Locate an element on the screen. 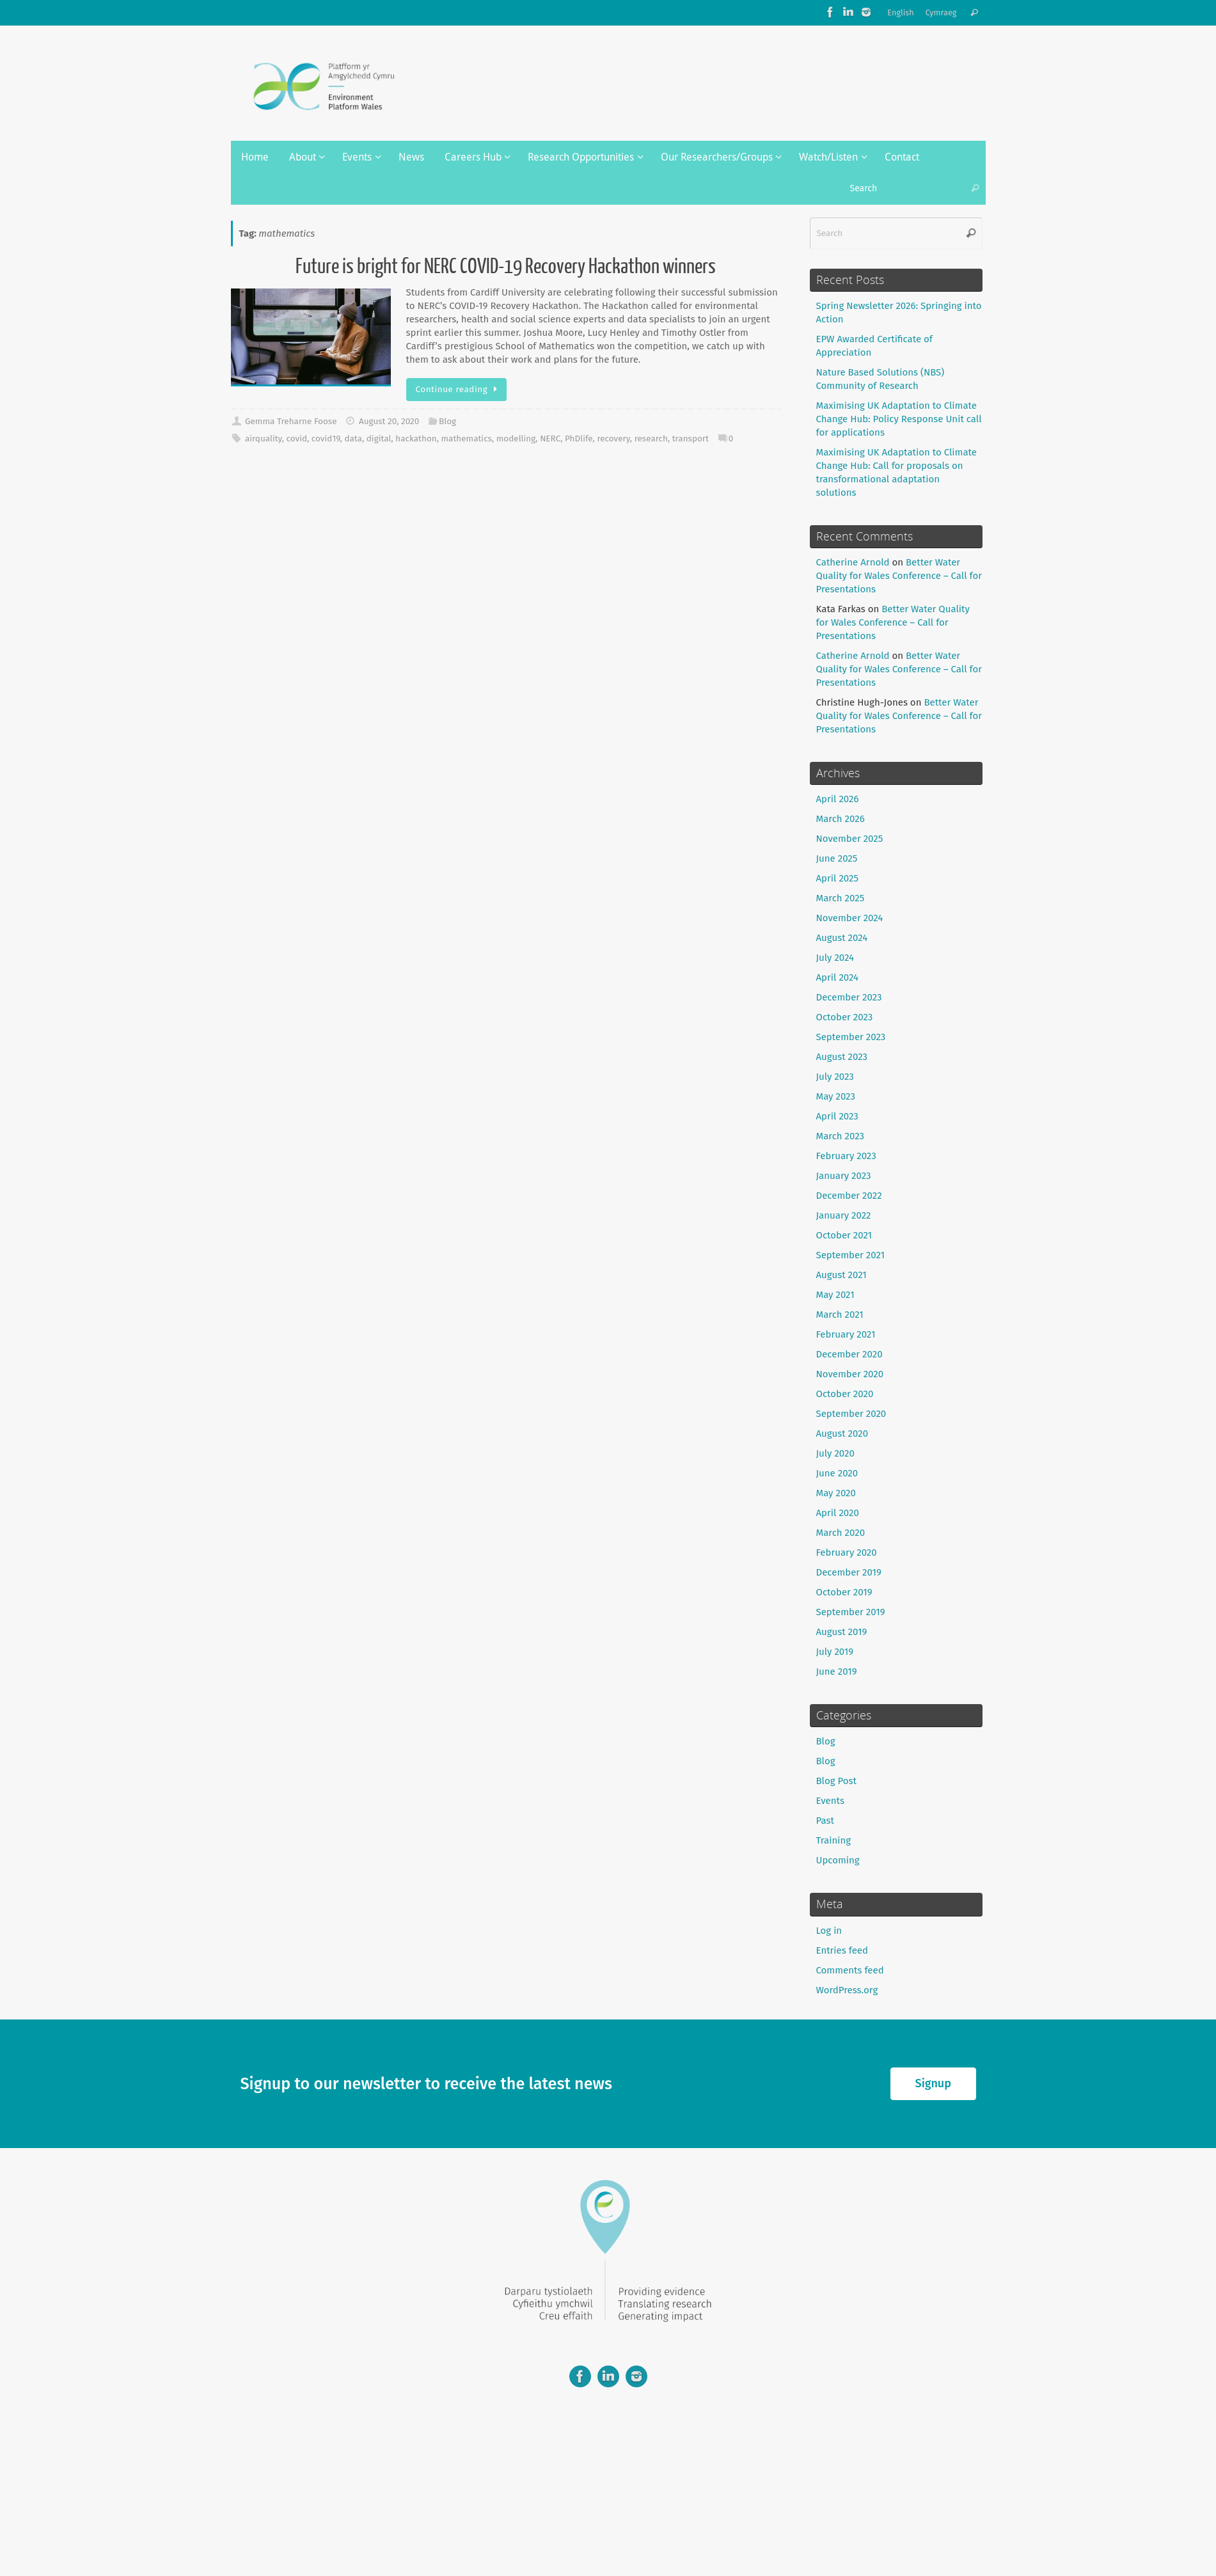 The image size is (1216, 2576). November 2024 is located at coordinates (849, 918).